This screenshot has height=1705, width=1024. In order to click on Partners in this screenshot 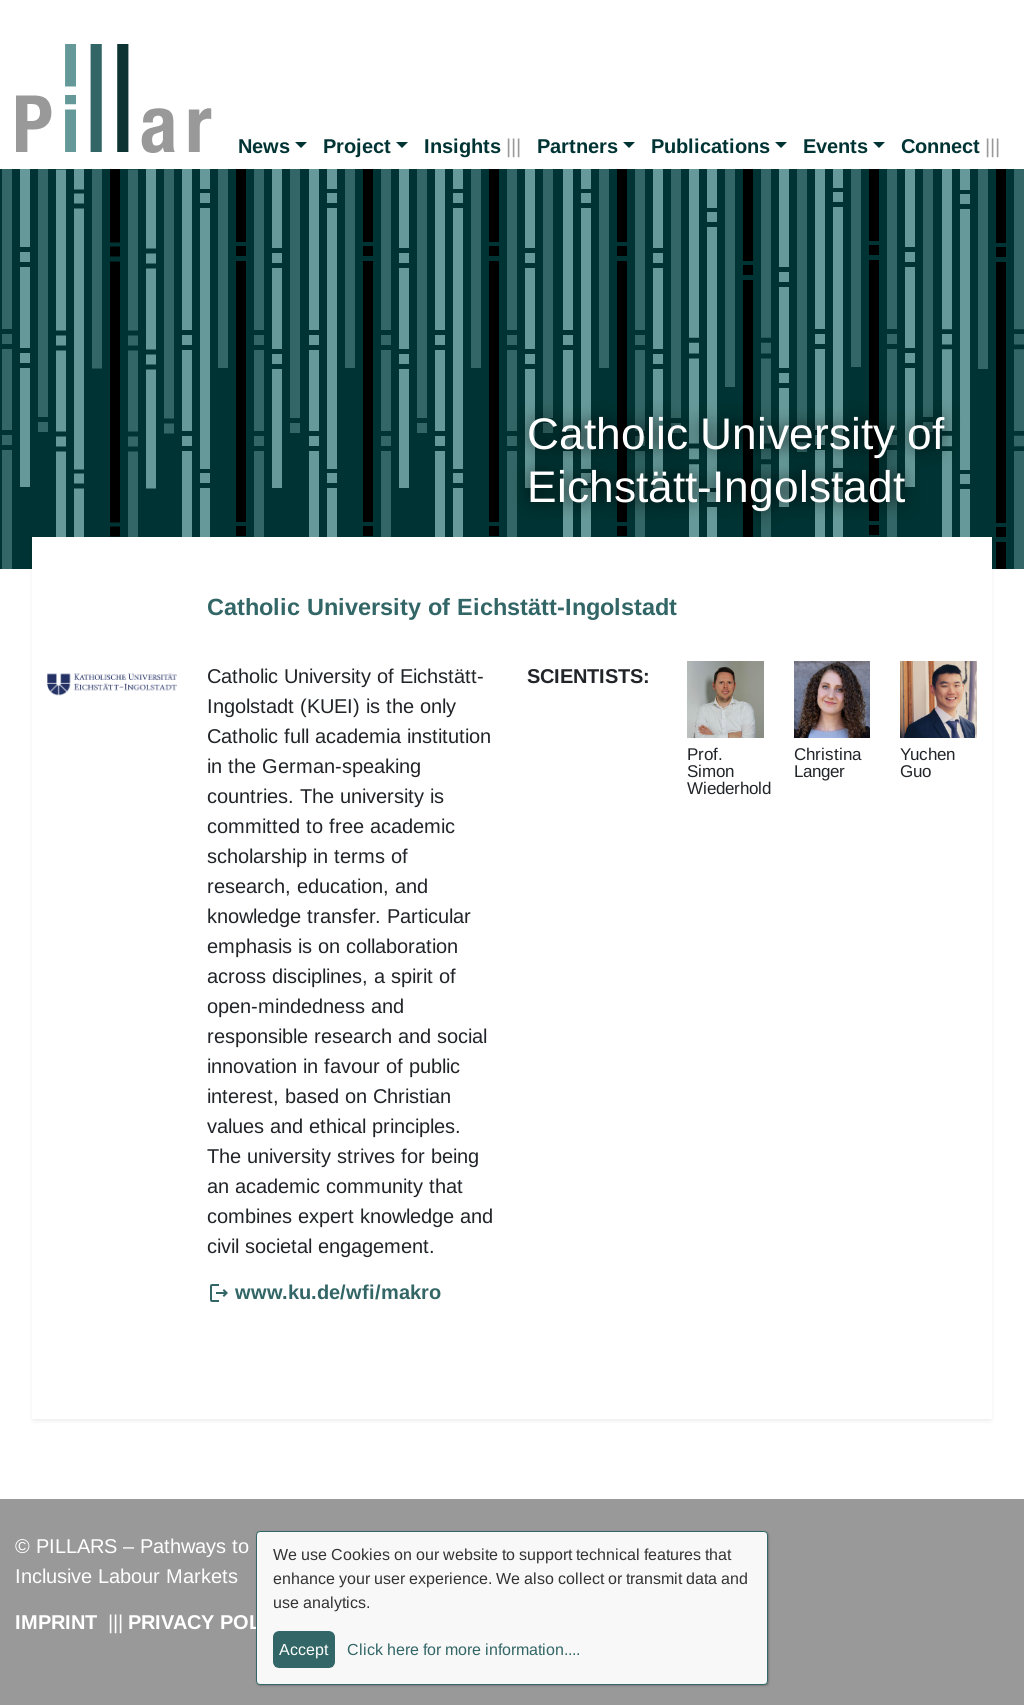, I will do `click(577, 146)`.